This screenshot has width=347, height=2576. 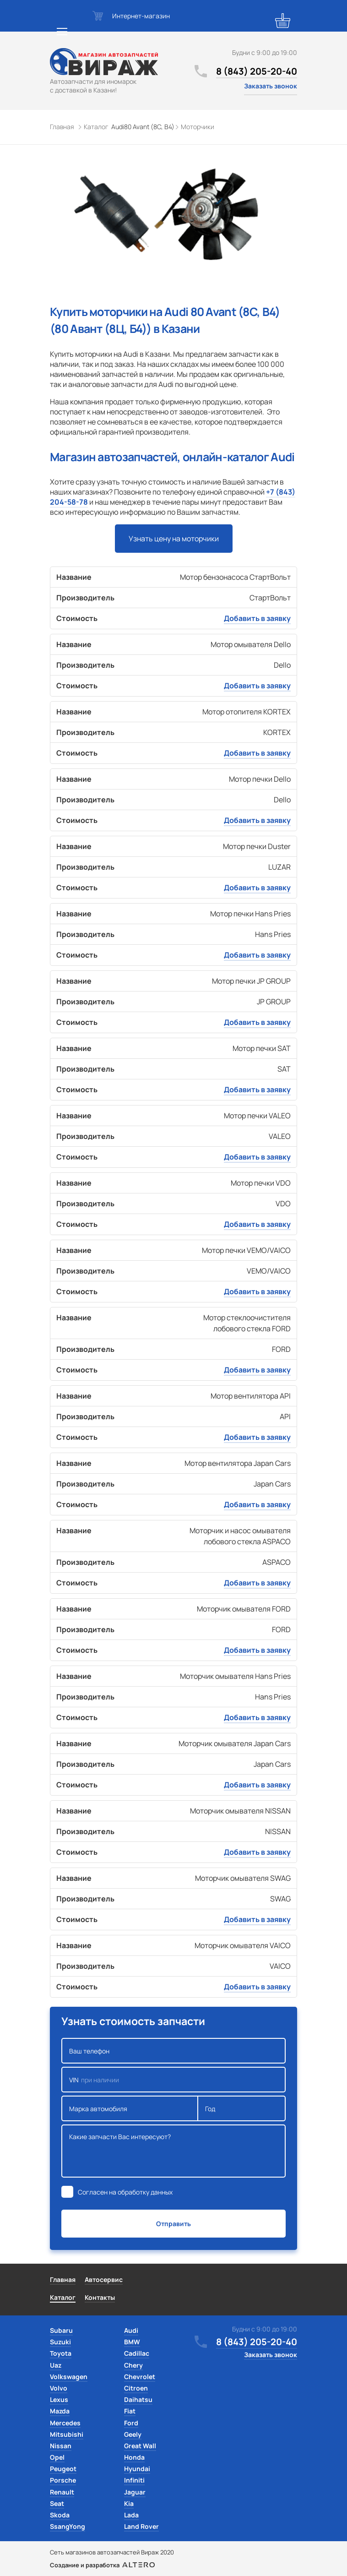 What do you see at coordinates (62, 2492) in the screenshot?
I see `Renault` at bounding box center [62, 2492].